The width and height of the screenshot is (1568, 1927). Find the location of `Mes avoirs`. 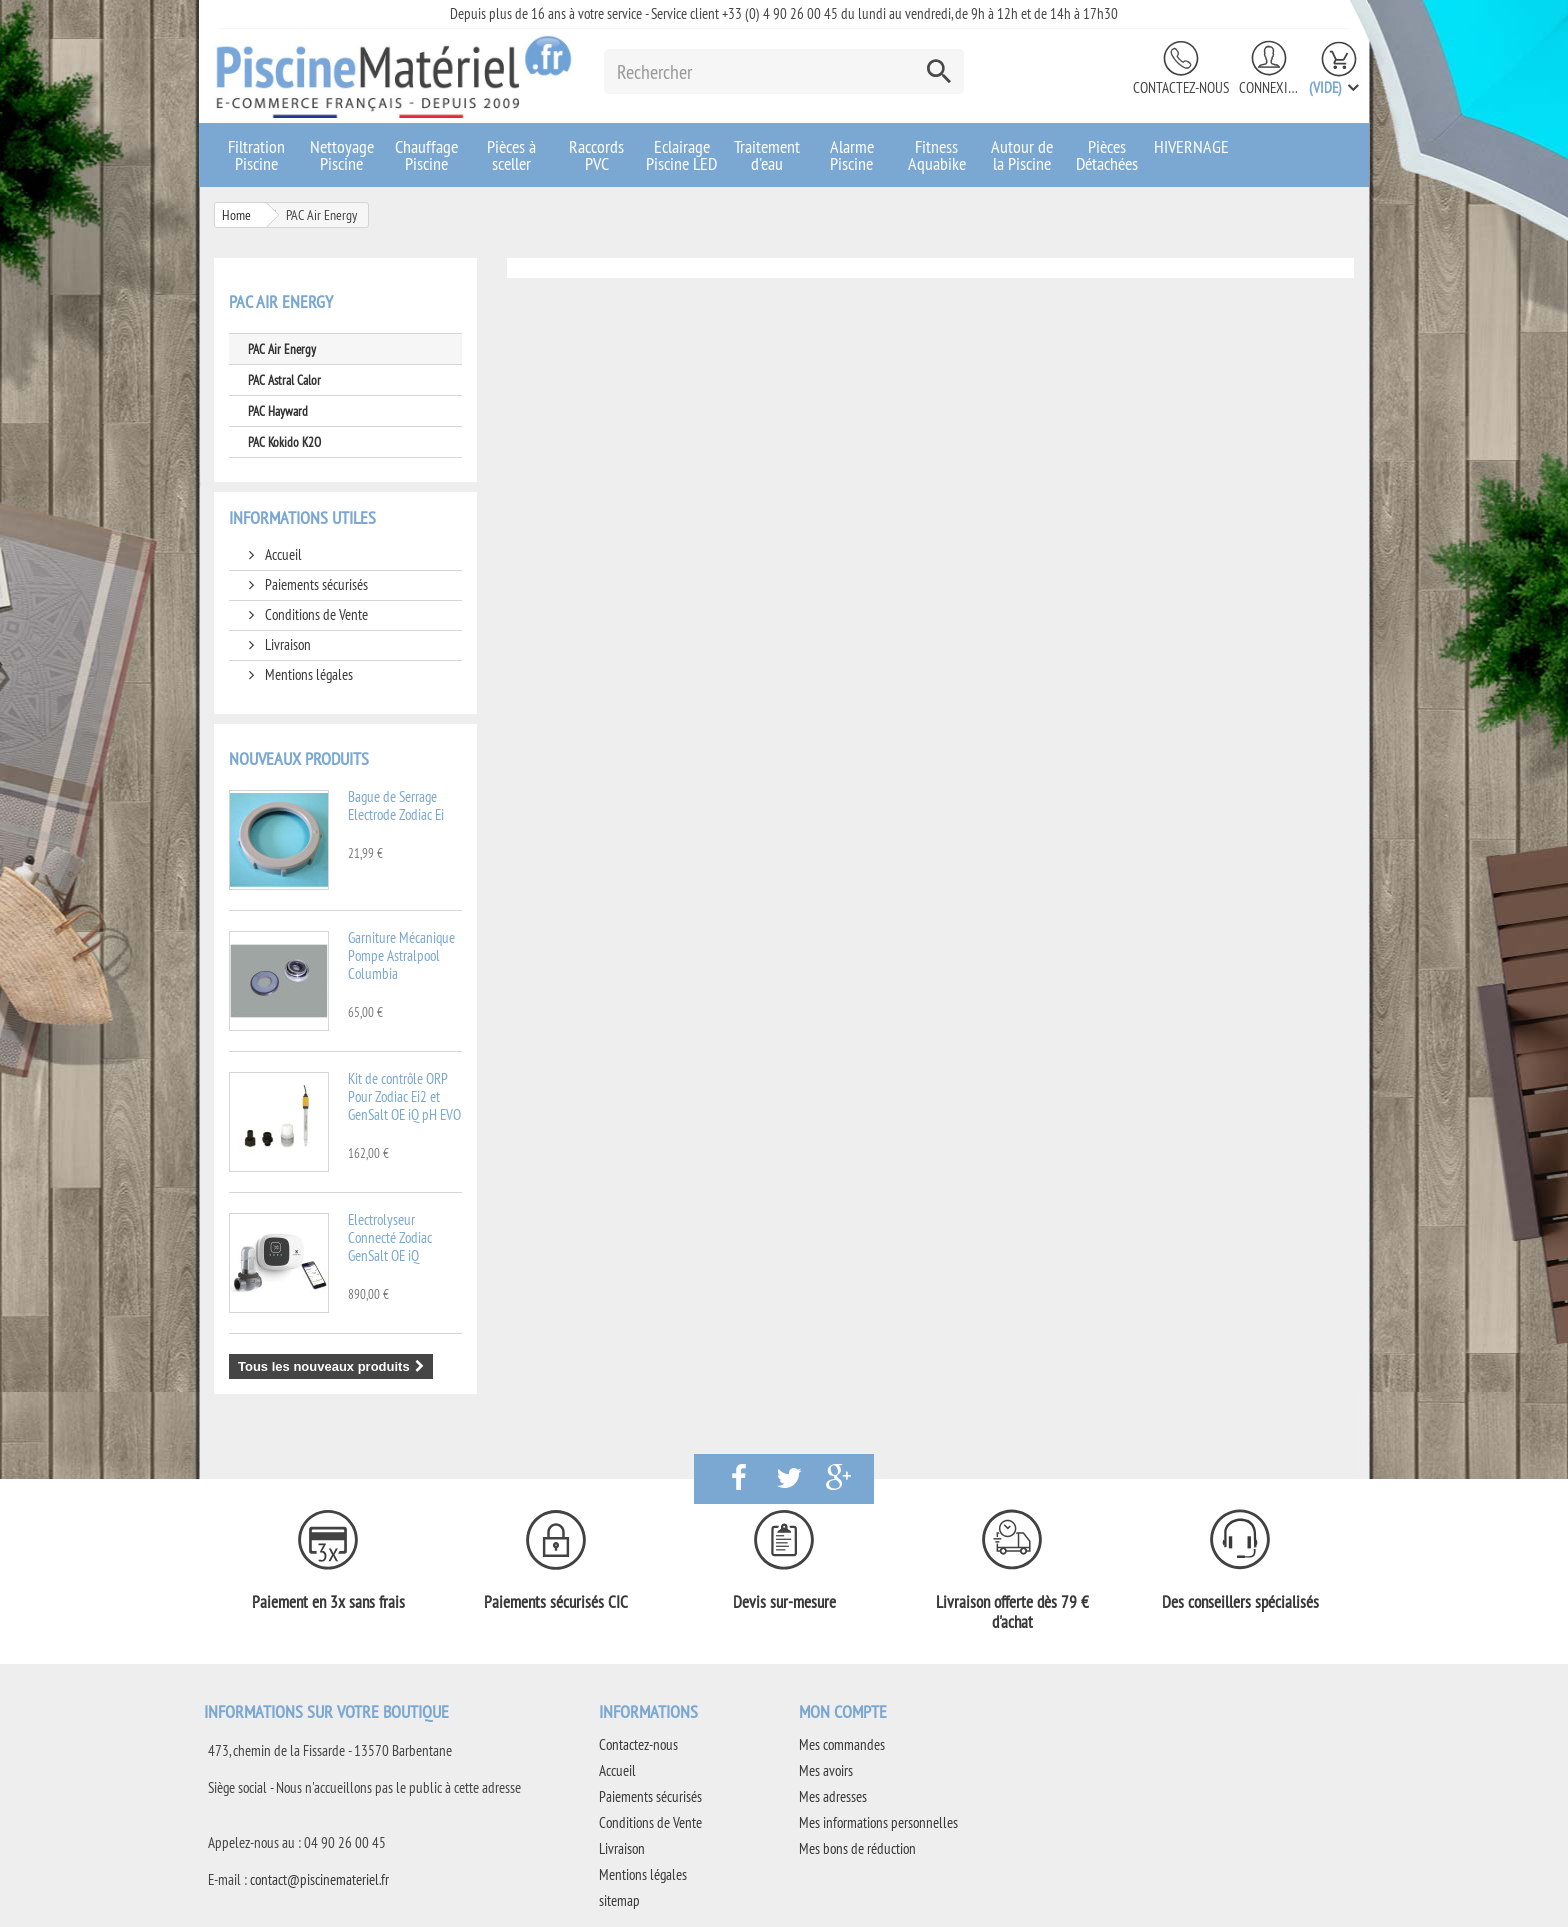

Mes avoirs is located at coordinates (826, 1770).